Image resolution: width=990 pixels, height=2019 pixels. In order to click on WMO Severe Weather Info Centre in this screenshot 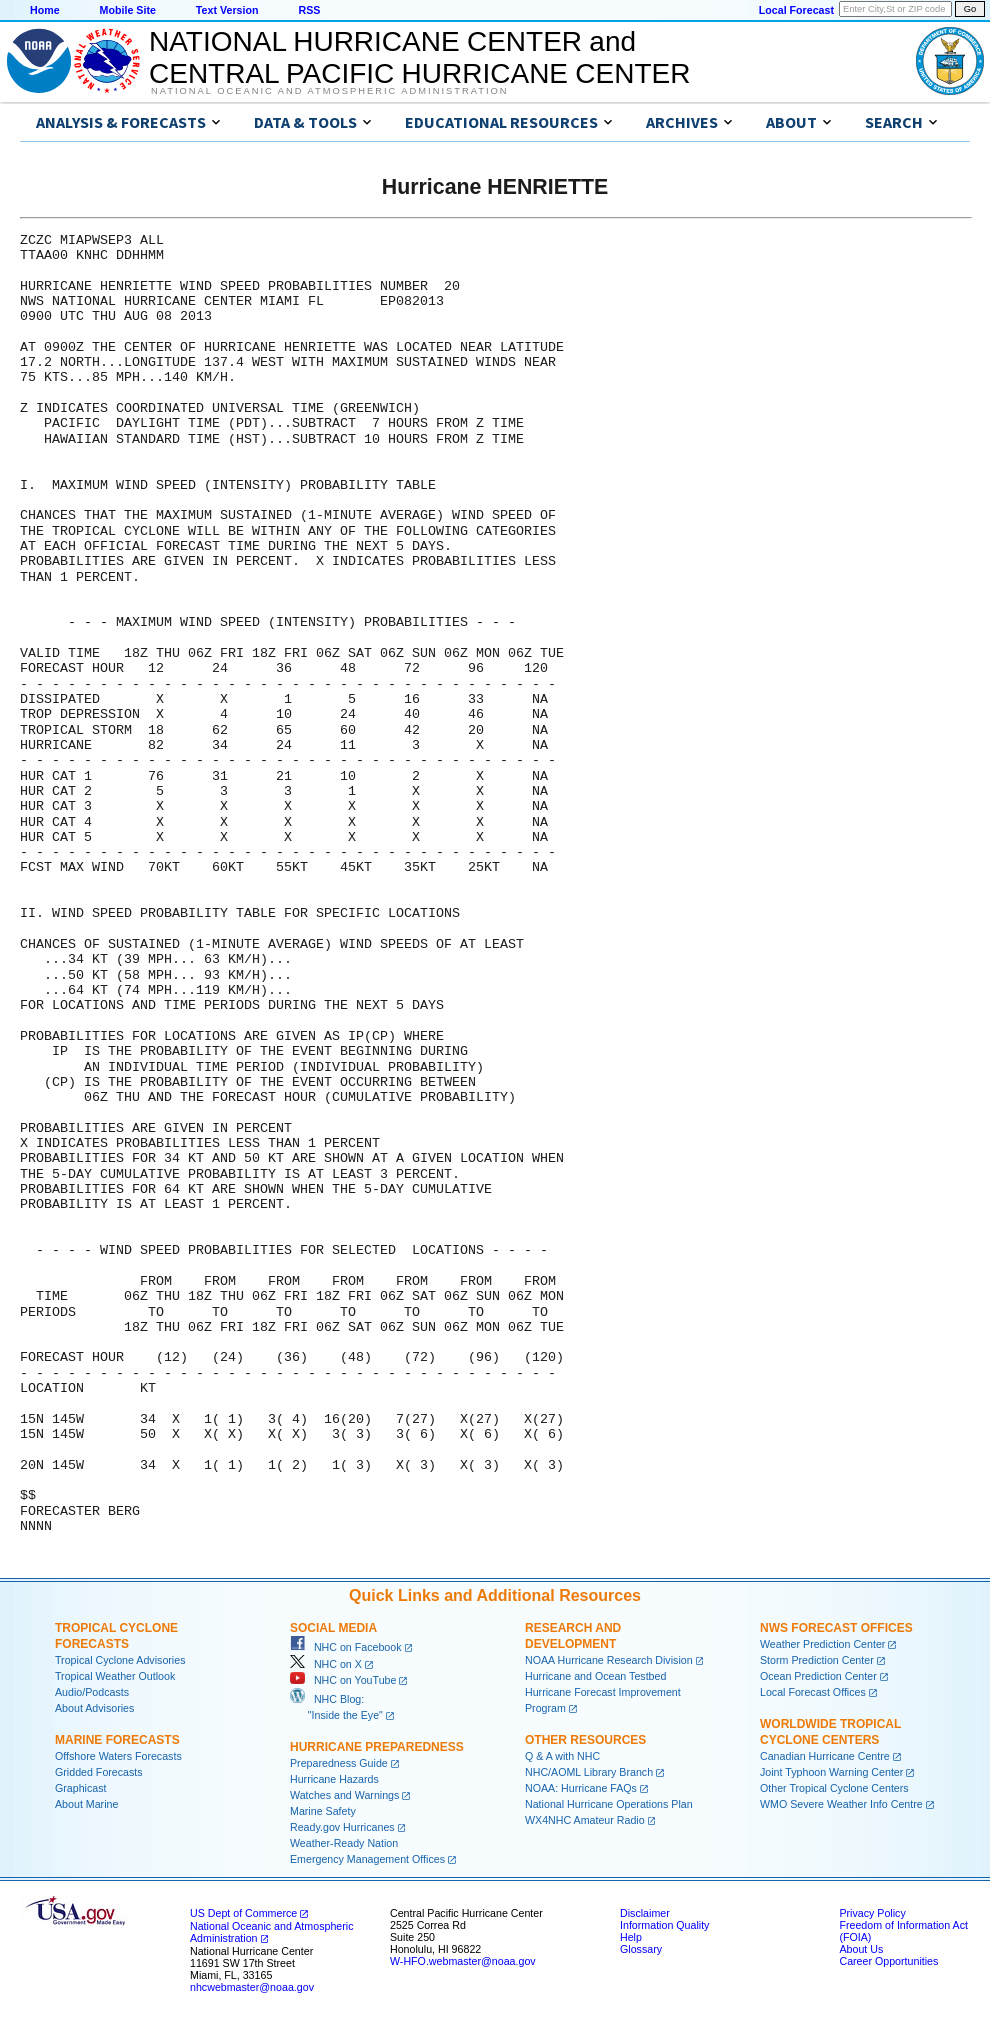, I will do `click(841, 1804)`.